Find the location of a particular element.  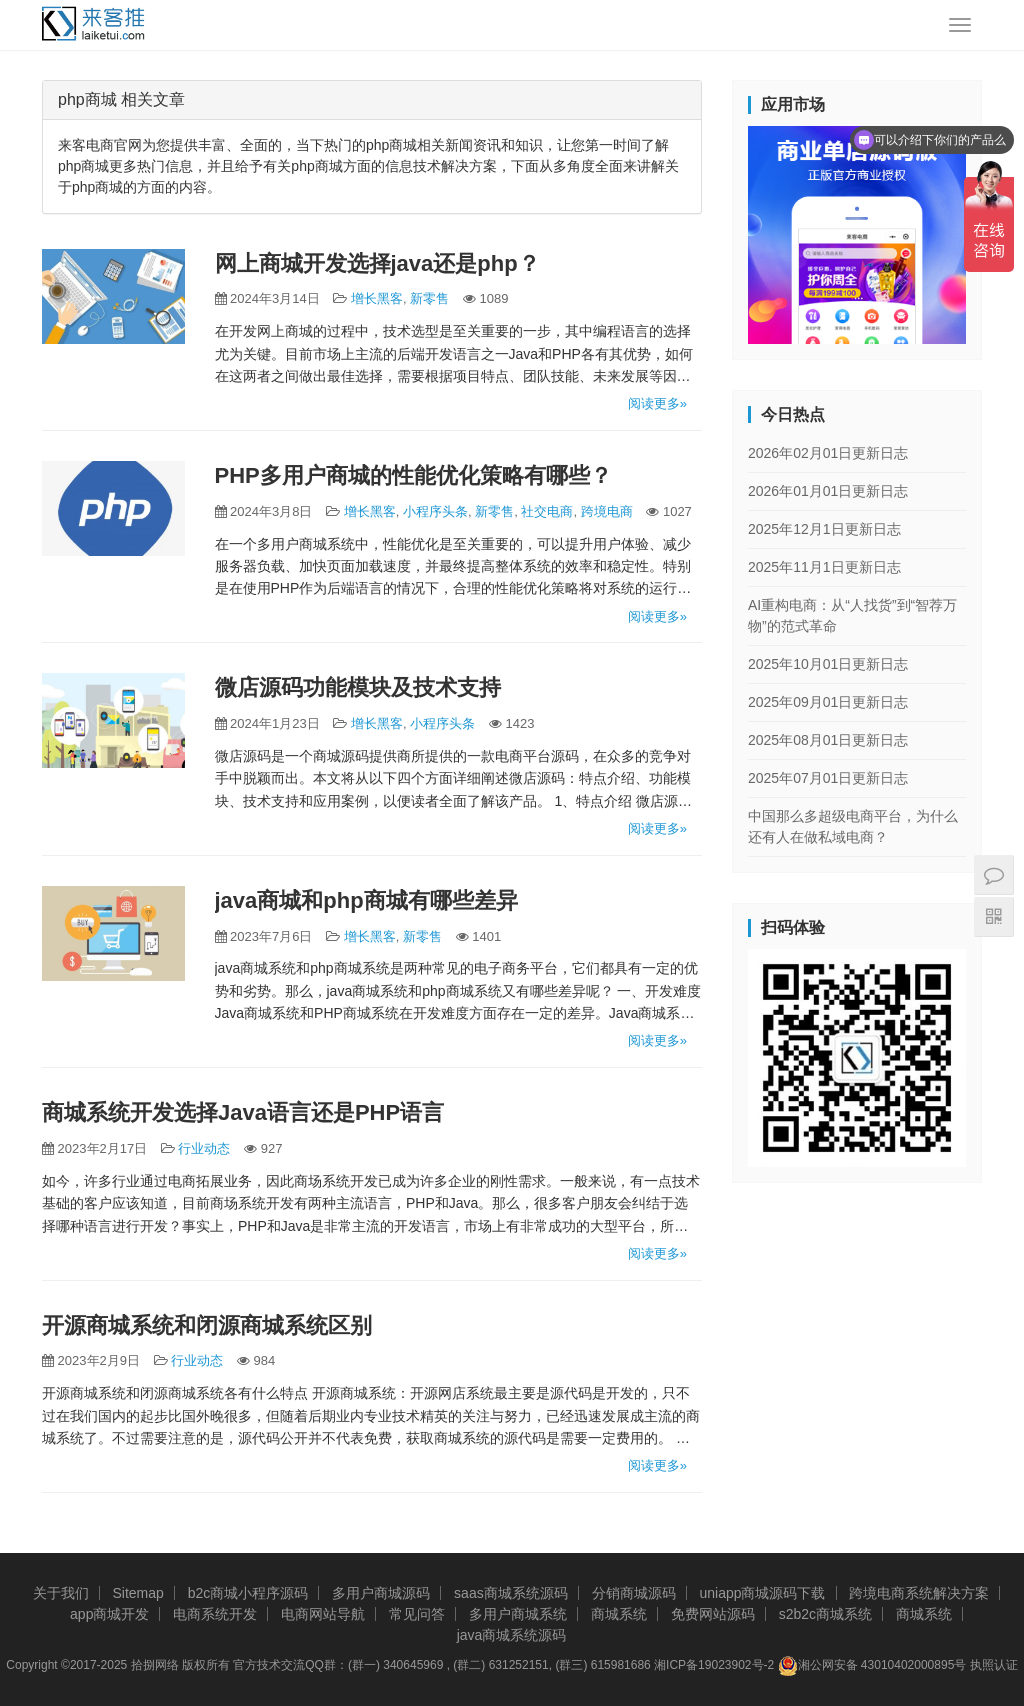

b2c商城小程序源码 is located at coordinates (248, 1593).